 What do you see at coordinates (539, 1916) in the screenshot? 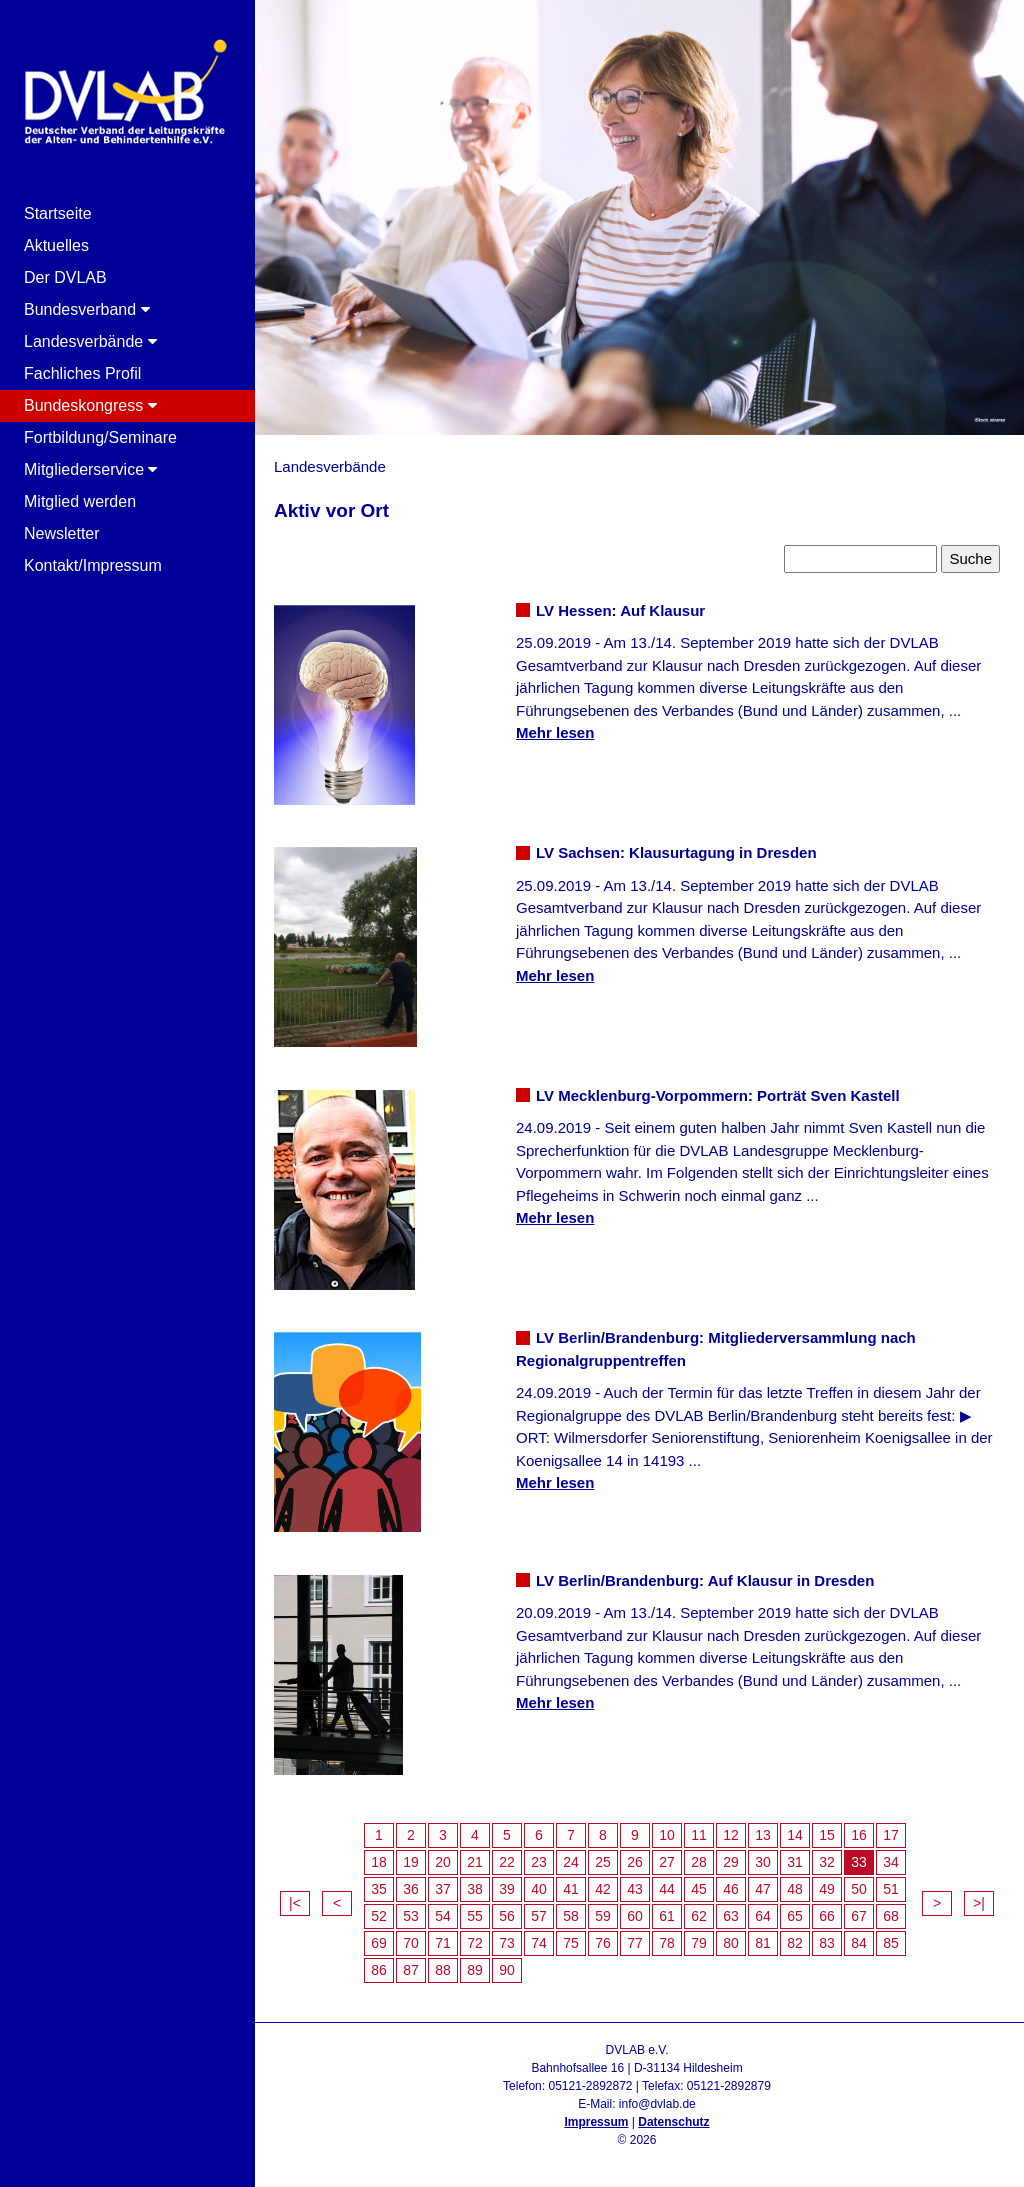
I see `57` at bounding box center [539, 1916].